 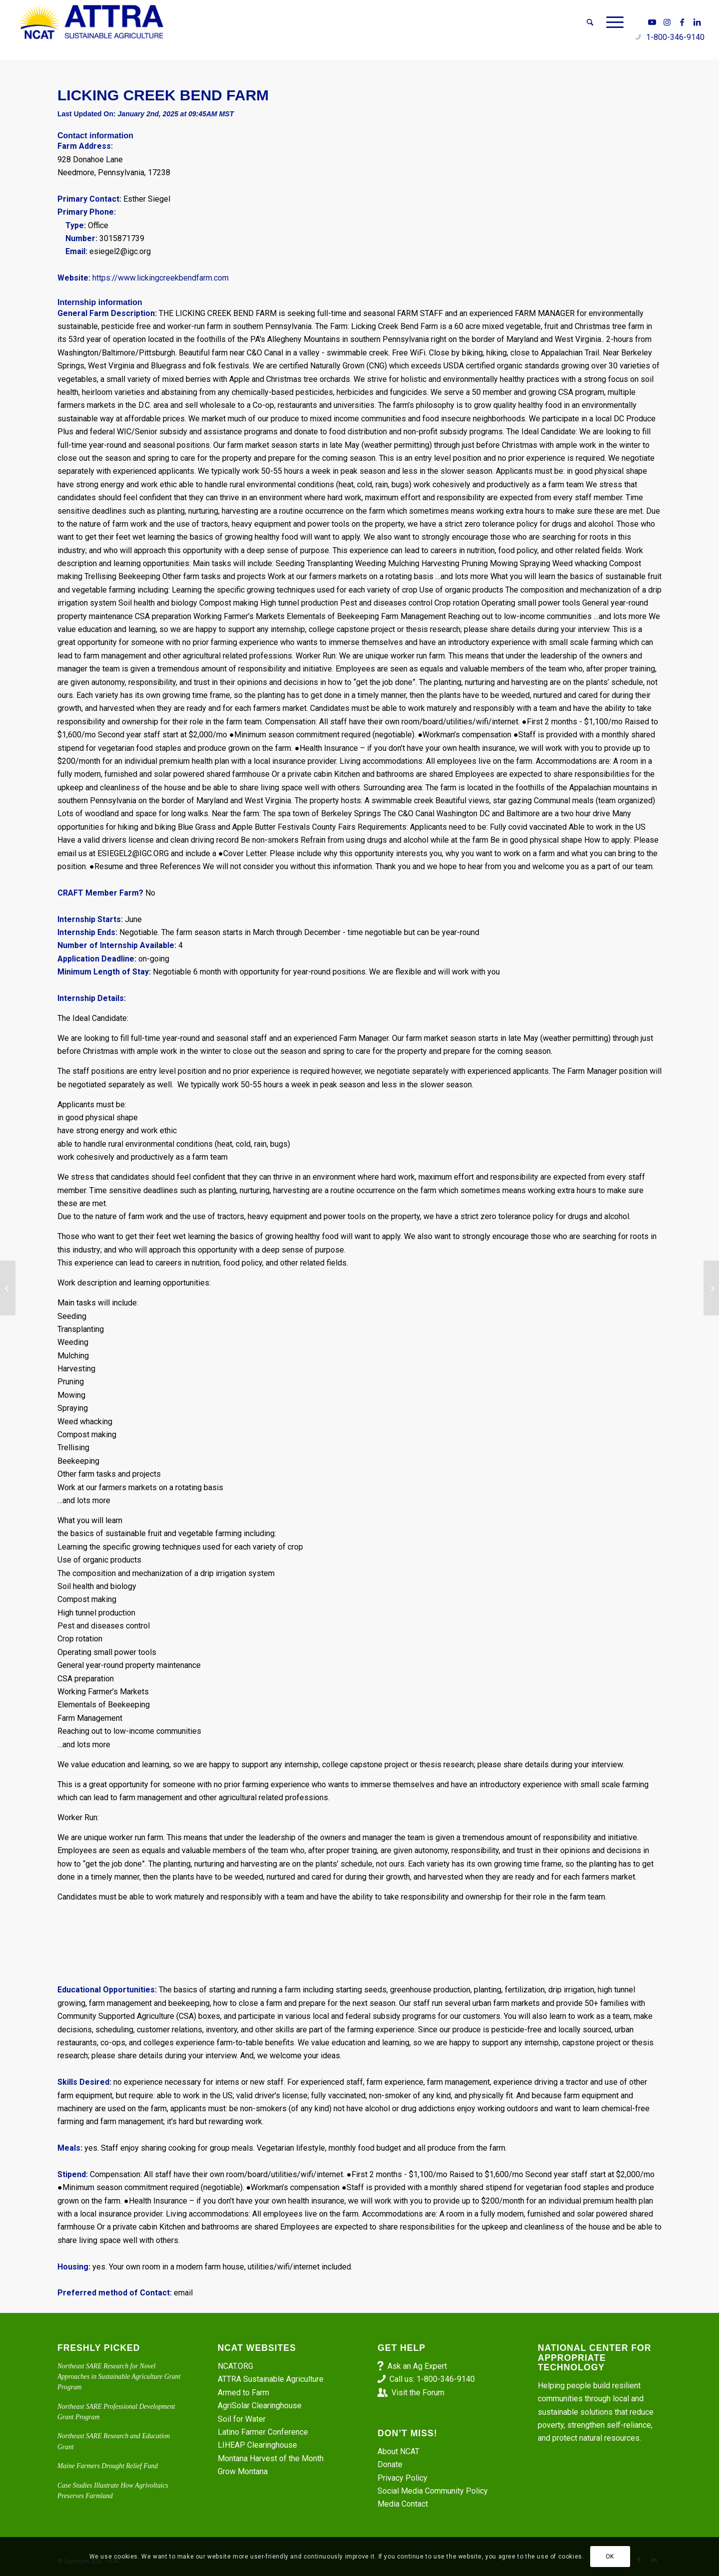 What do you see at coordinates (612, 22) in the screenshot?
I see `[Menu]` at bounding box center [612, 22].